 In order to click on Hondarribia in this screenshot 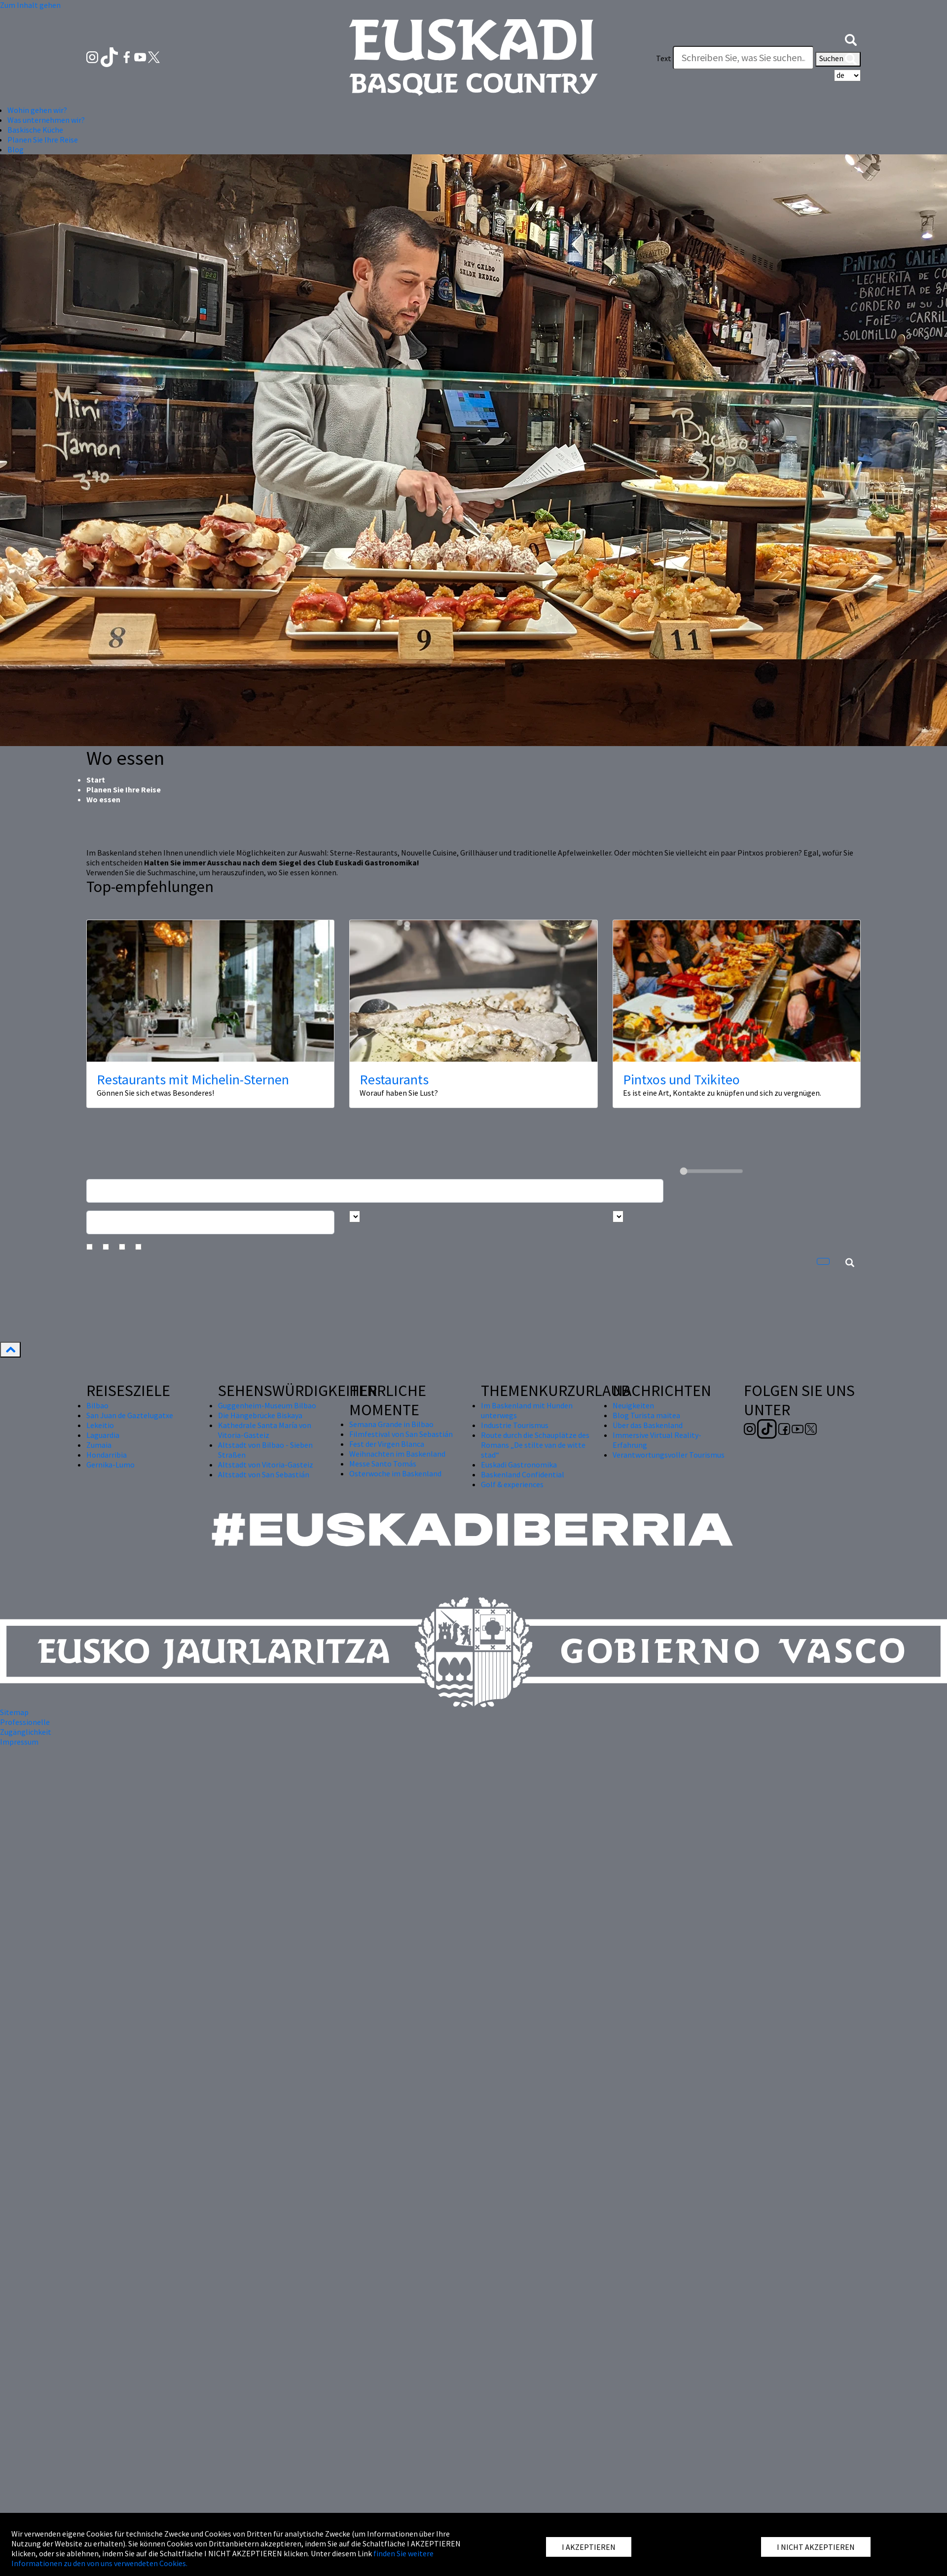, I will do `click(106, 1455)`.